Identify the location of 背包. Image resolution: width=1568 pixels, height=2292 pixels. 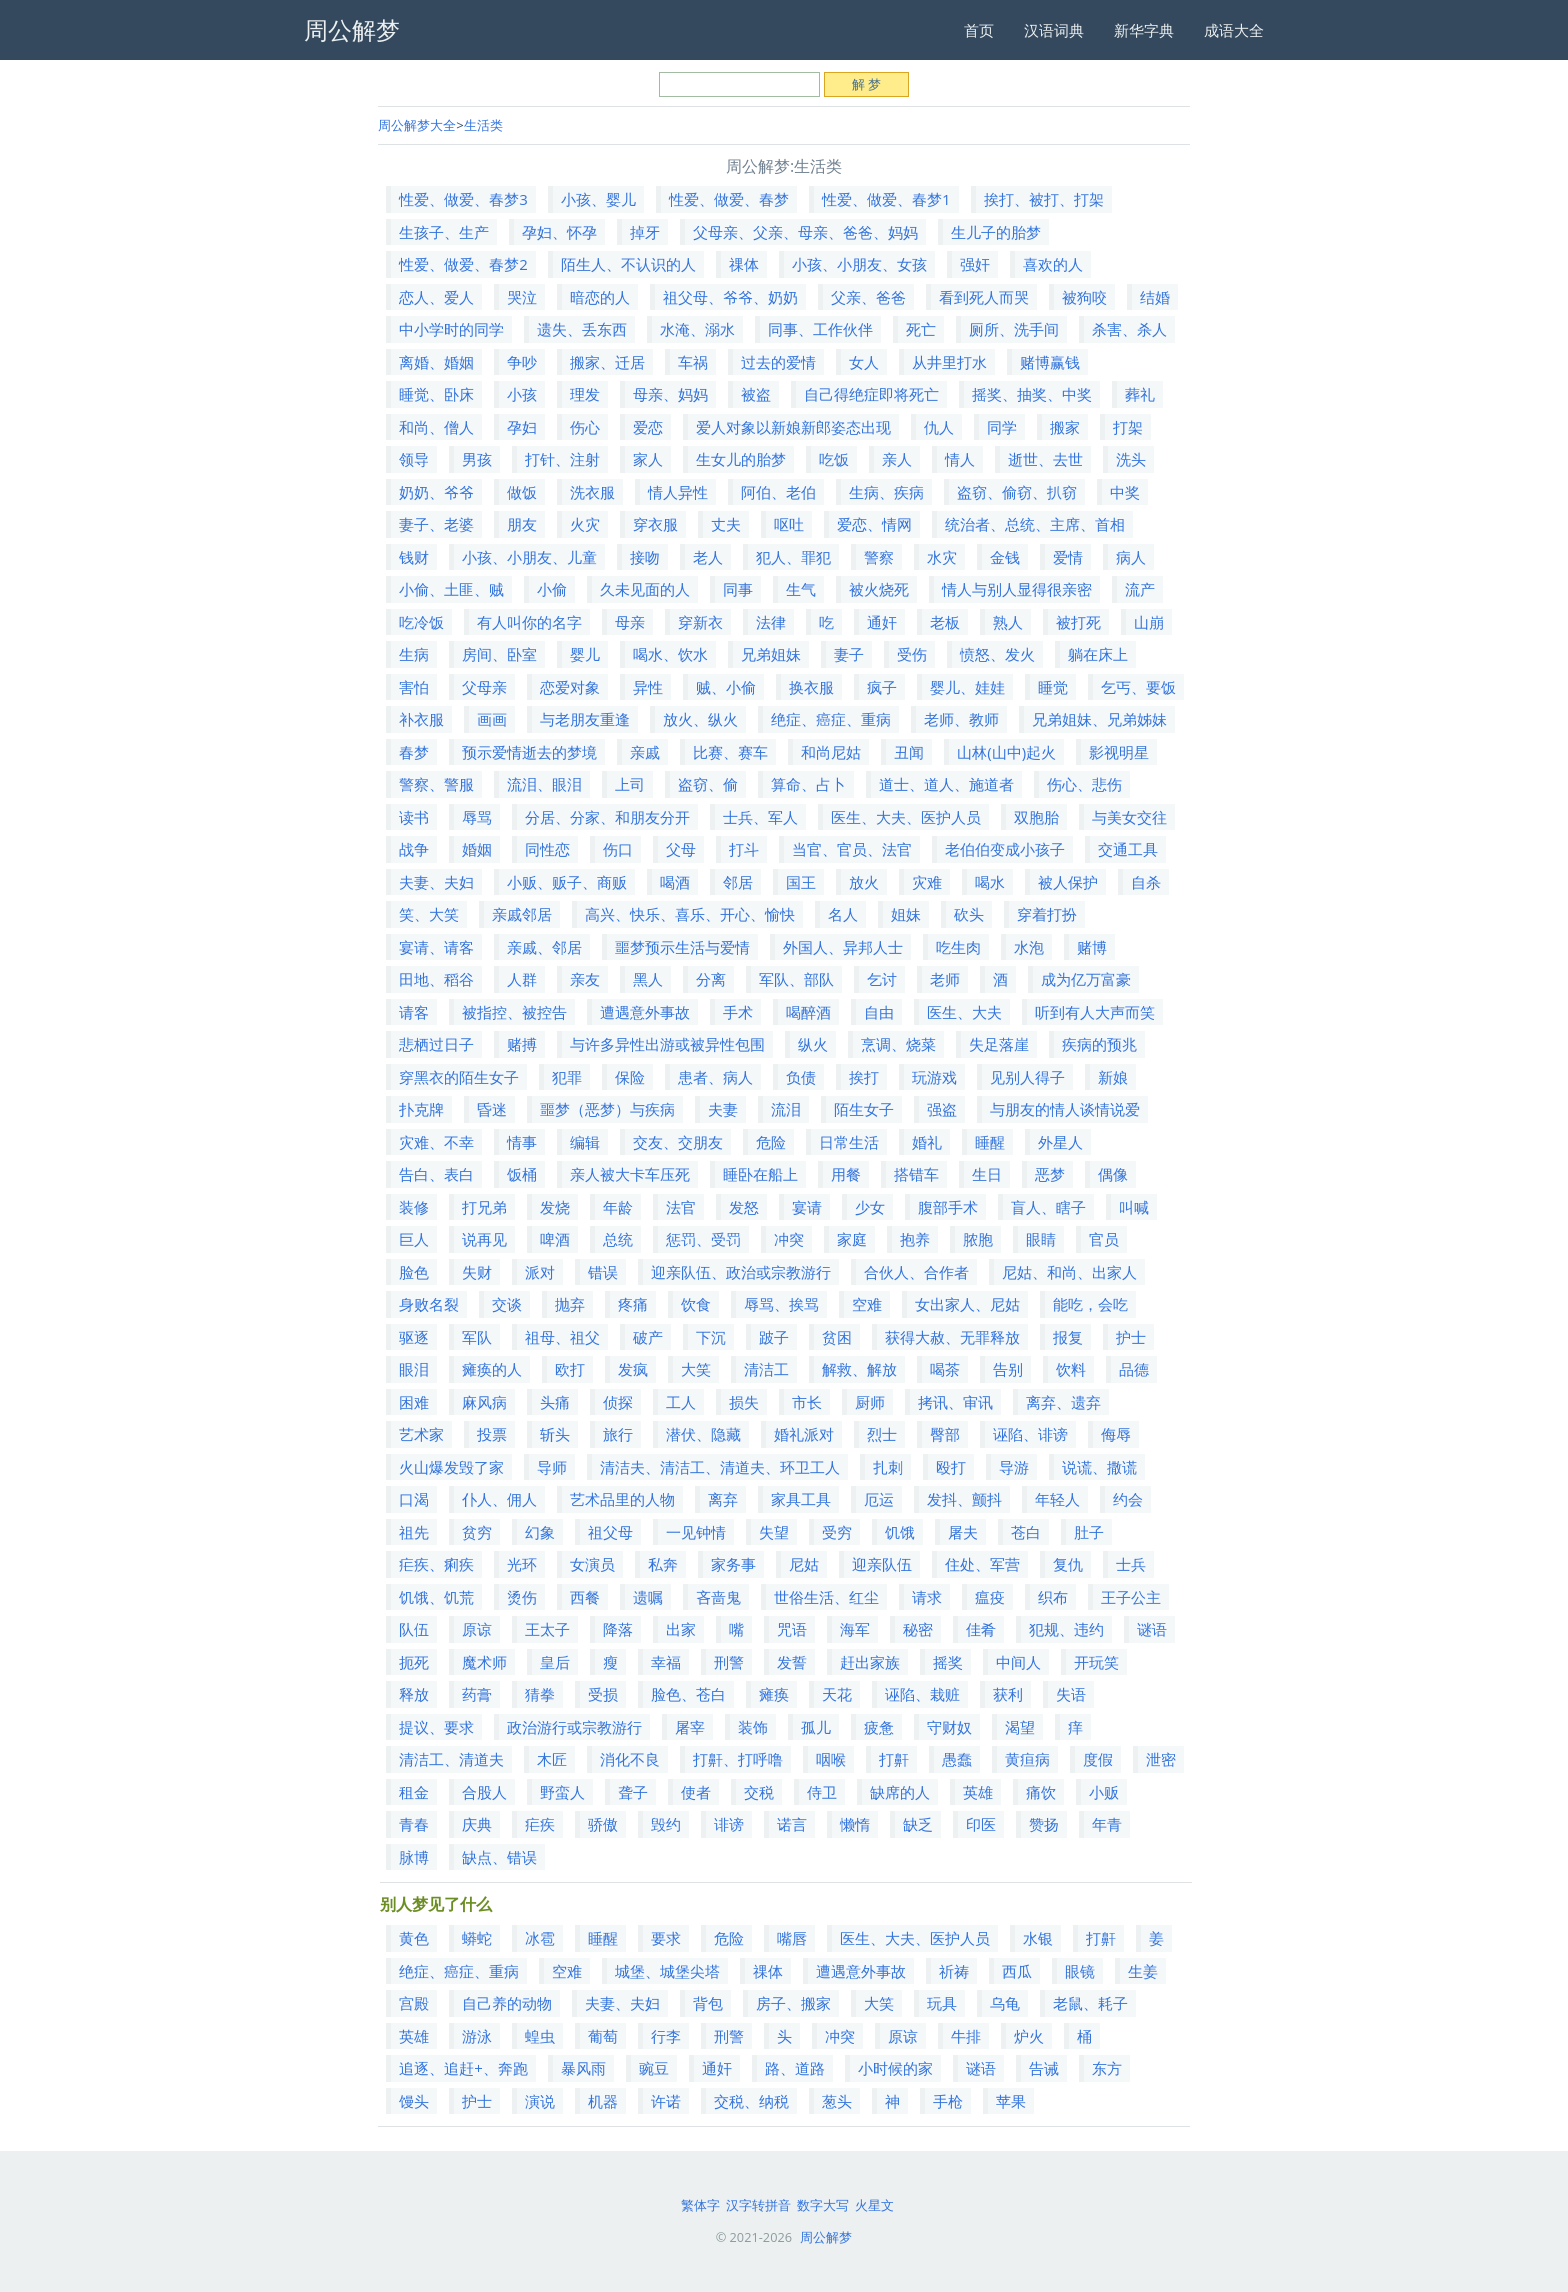
(708, 2003).